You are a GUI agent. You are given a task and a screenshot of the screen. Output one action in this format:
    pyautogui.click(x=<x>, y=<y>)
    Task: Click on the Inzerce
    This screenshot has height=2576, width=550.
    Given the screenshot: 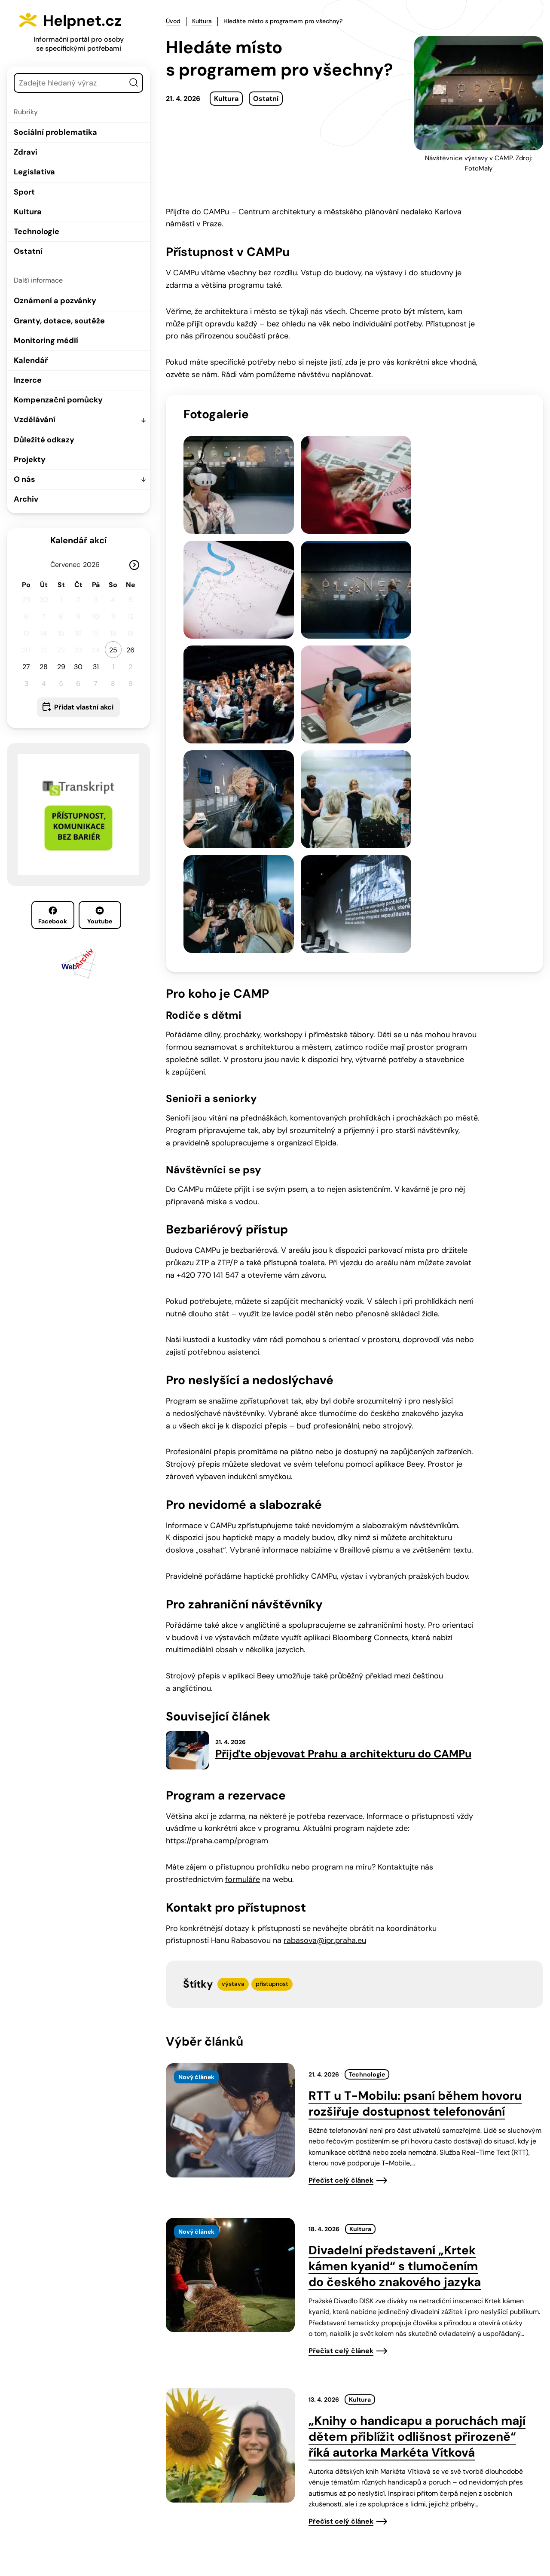 What is the action you would take?
    pyautogui.click(x=28, y=380)
    